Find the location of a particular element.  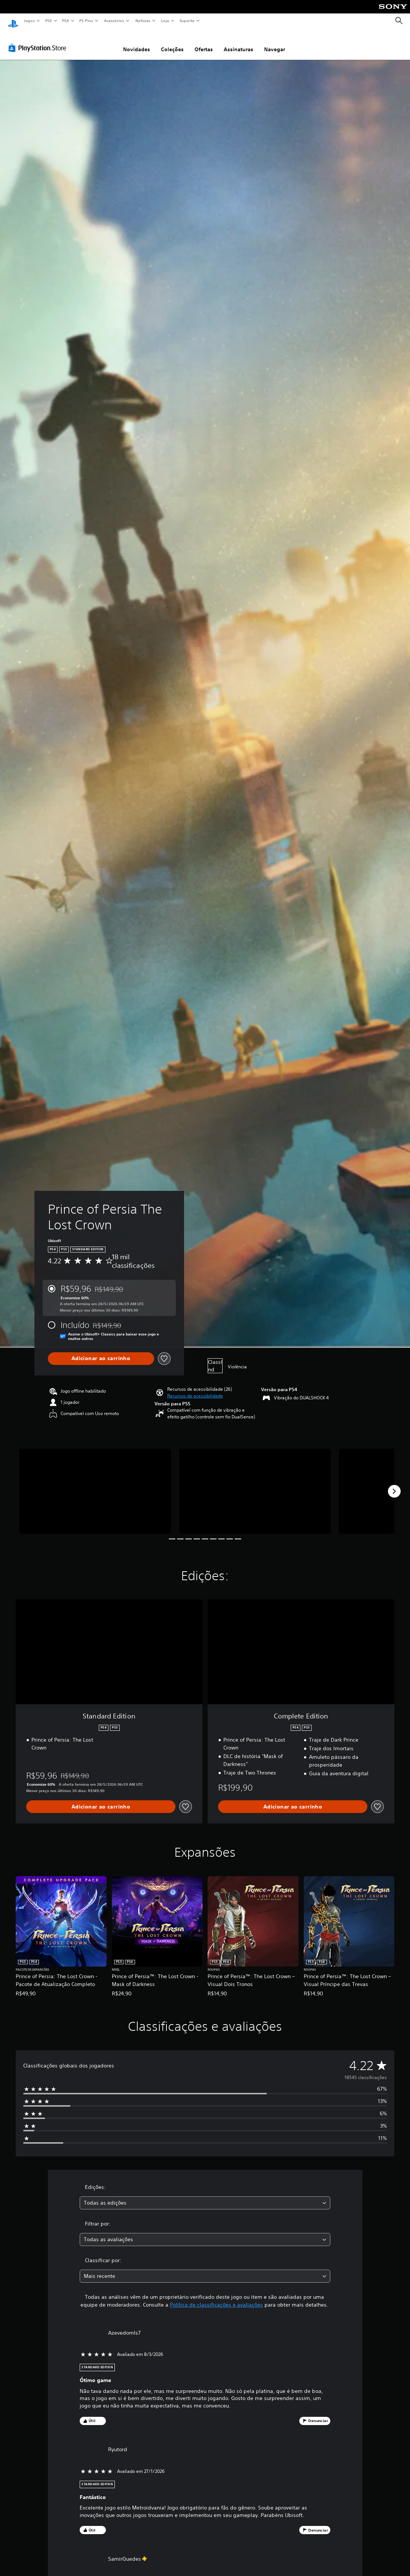

PS4 is located at coordinates (65, 20).